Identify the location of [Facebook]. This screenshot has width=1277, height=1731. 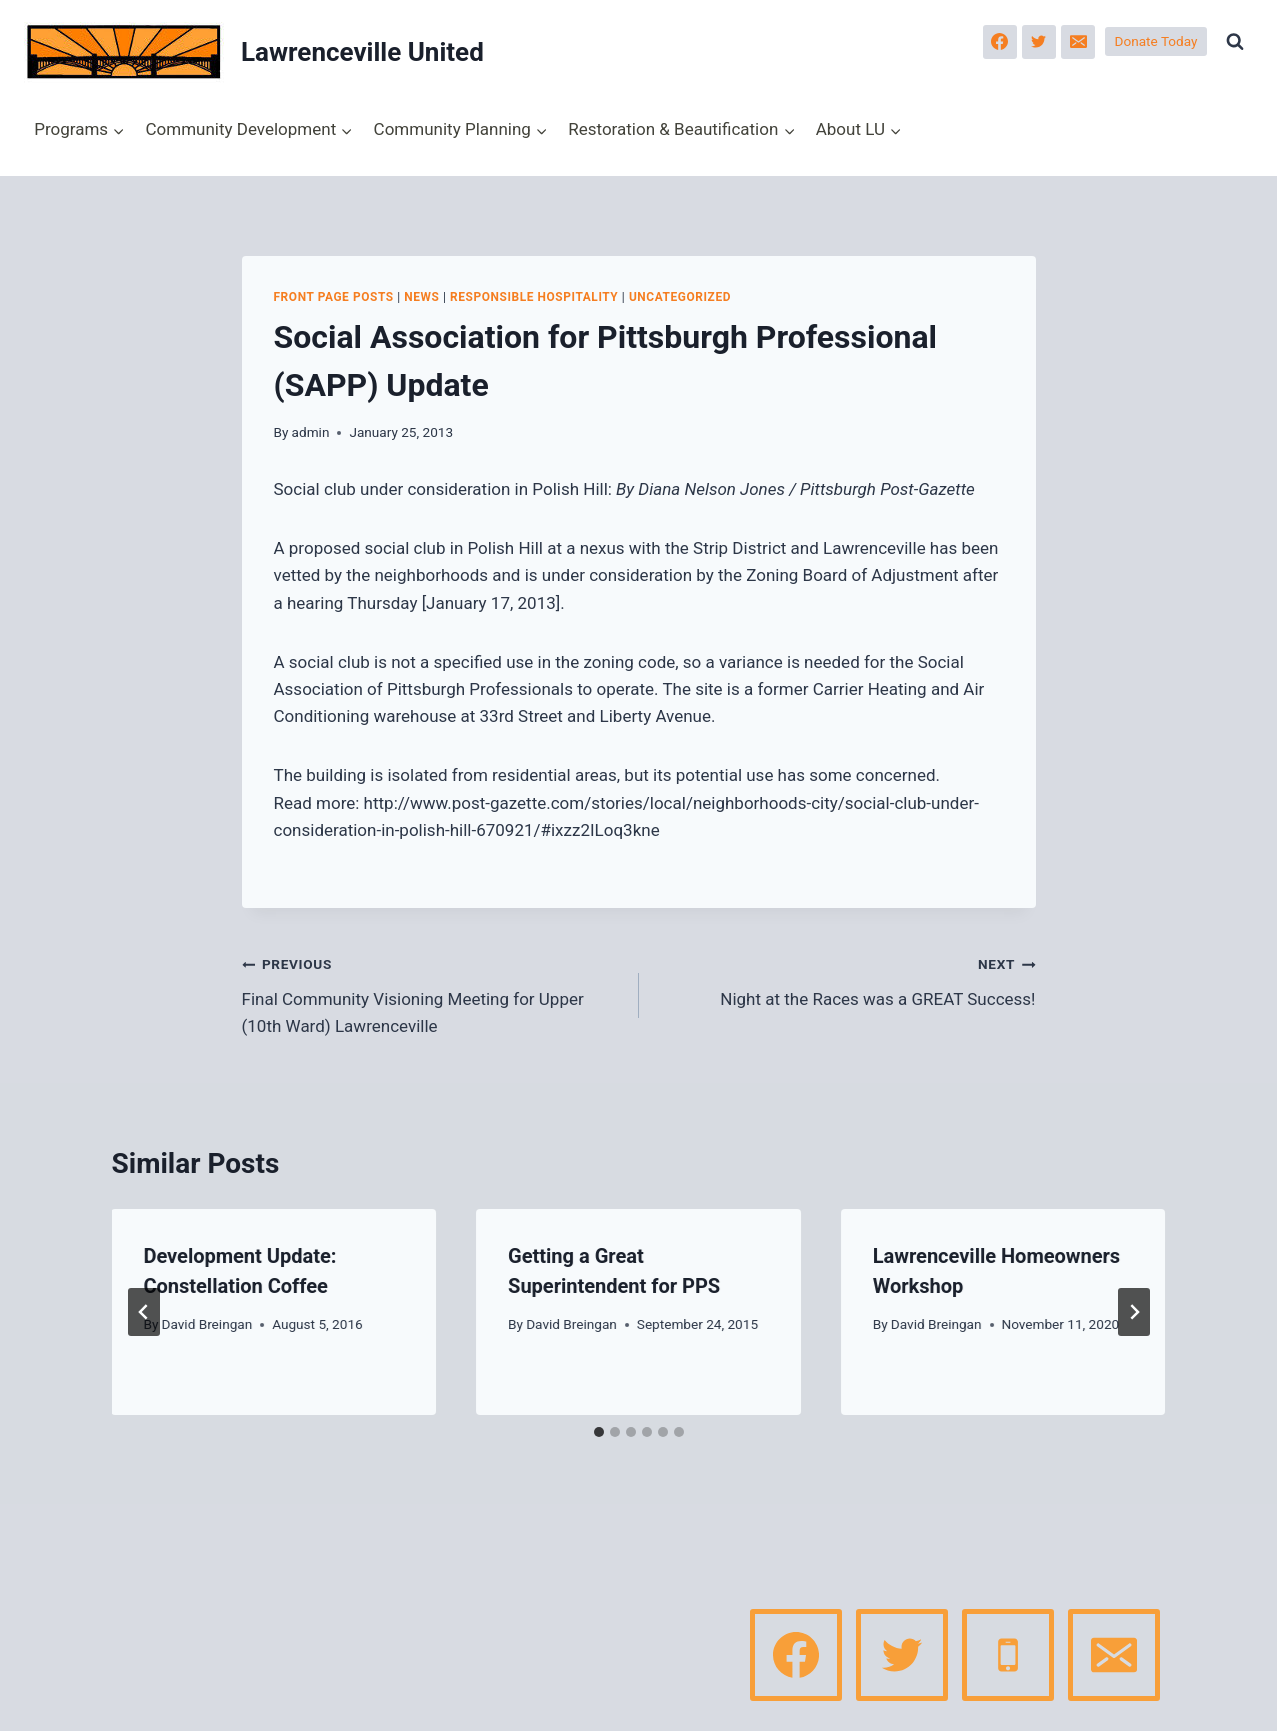
(1000, 42).